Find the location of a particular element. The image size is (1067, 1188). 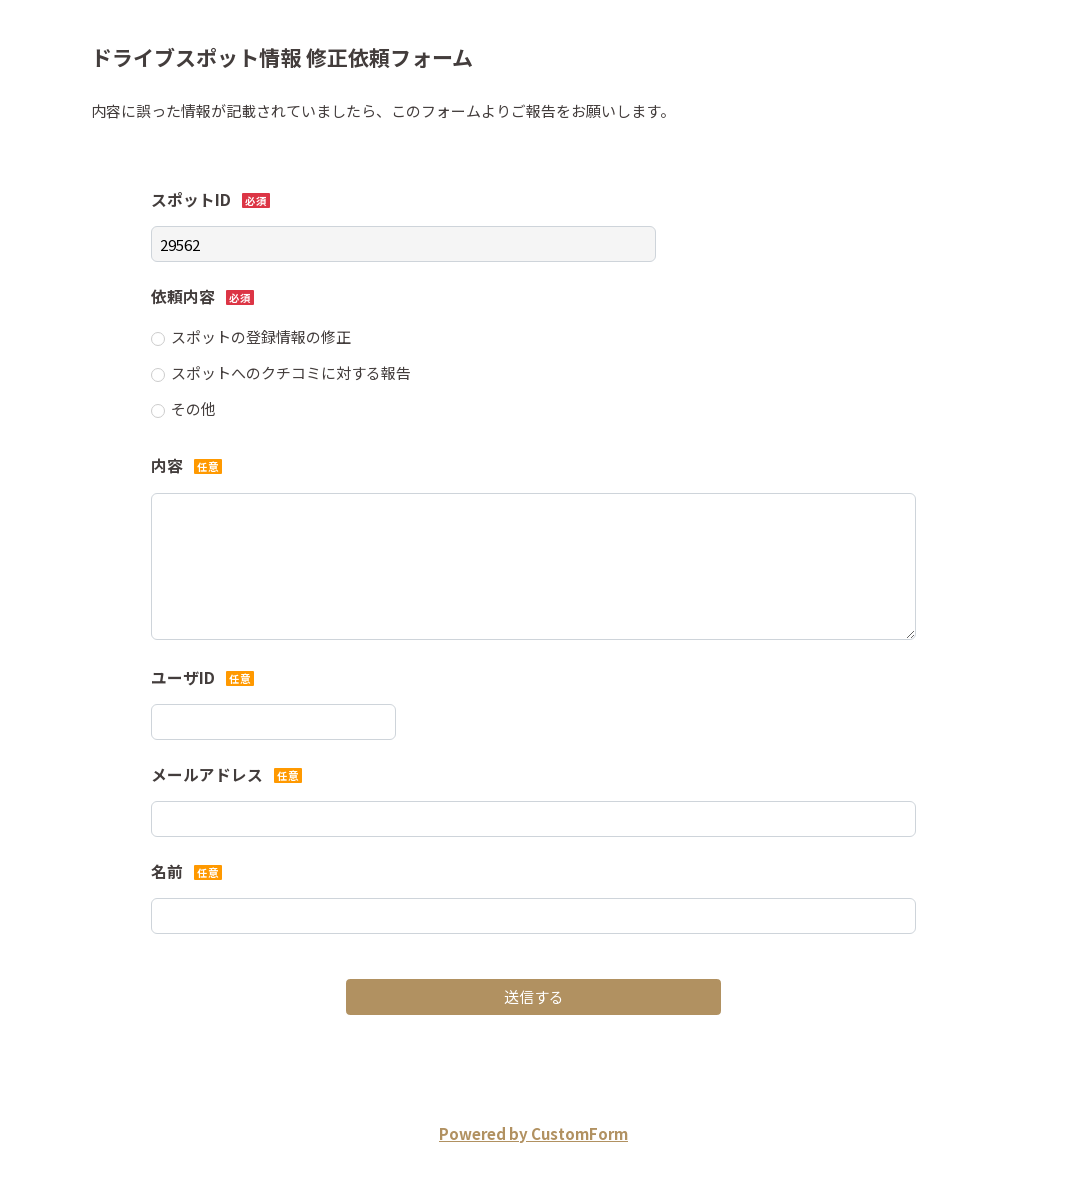

スポットの登録情報の修正 is located at coordinates (261, 336).